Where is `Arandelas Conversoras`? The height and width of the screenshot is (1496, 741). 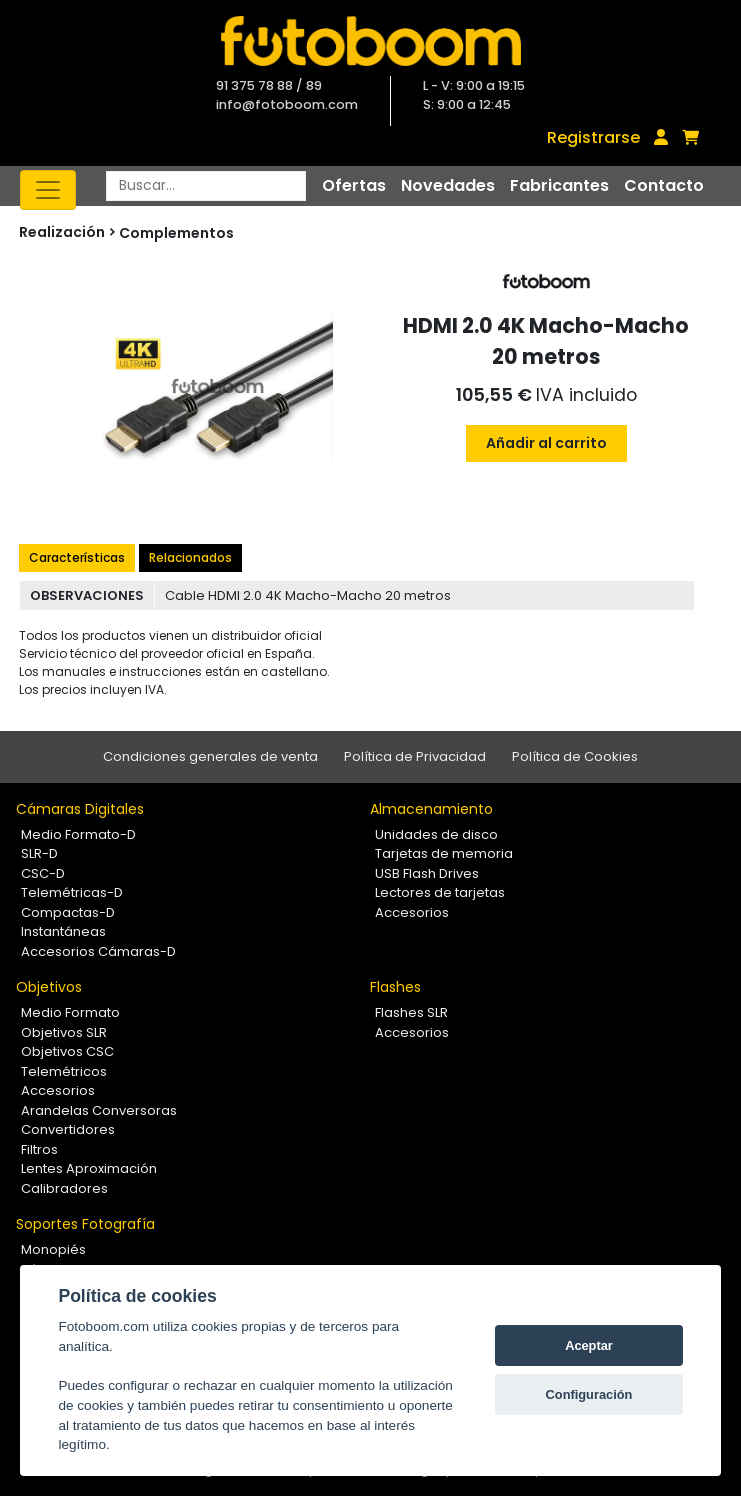 Arandelas Conversoras is located at coordinates (99, 1110).